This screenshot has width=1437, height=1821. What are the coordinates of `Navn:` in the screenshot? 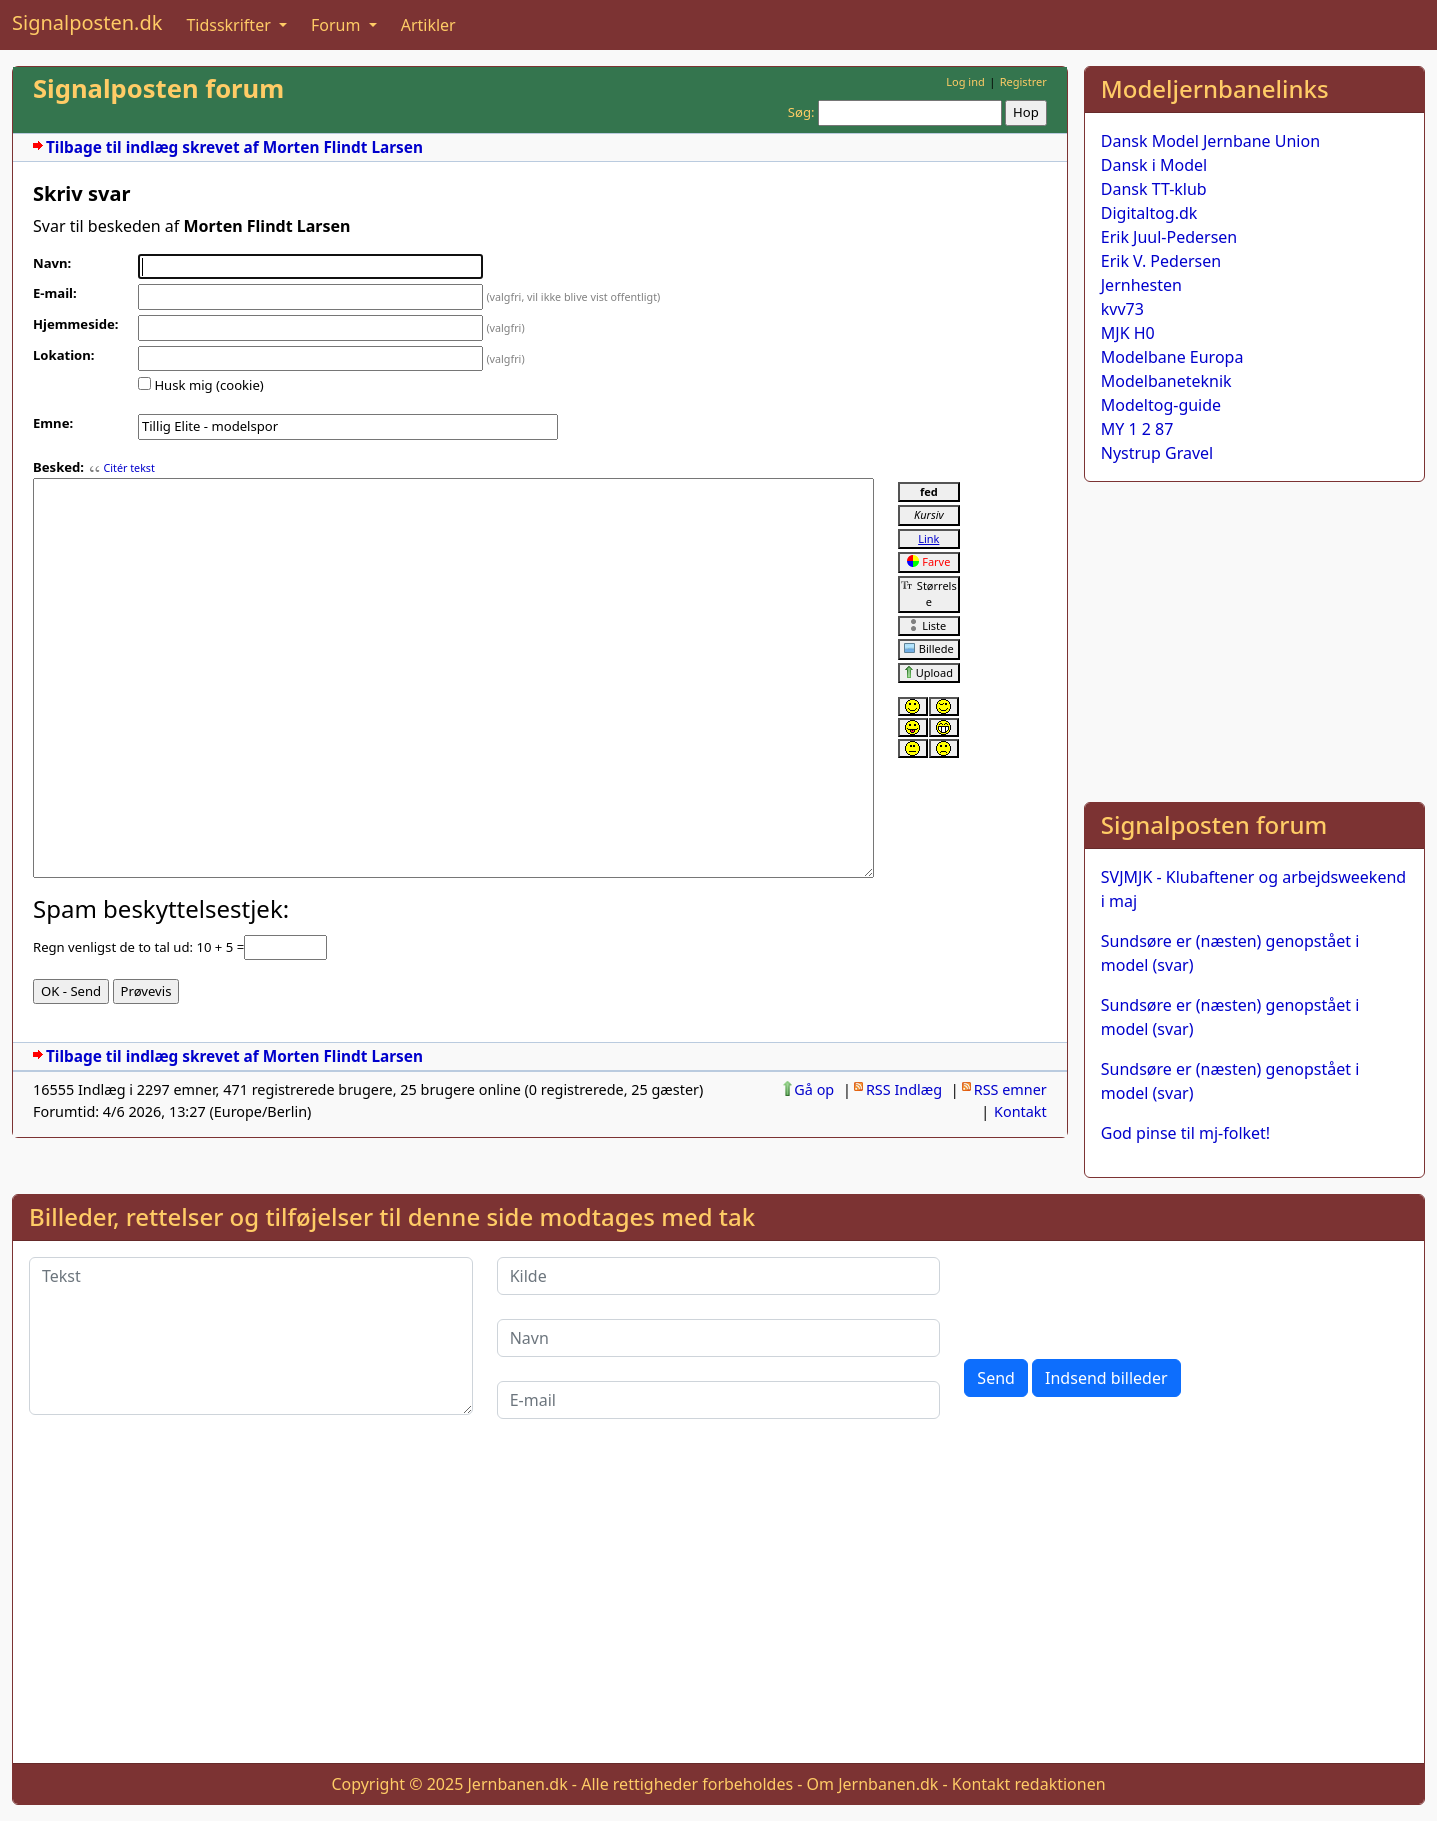 It's located at (52, 263).